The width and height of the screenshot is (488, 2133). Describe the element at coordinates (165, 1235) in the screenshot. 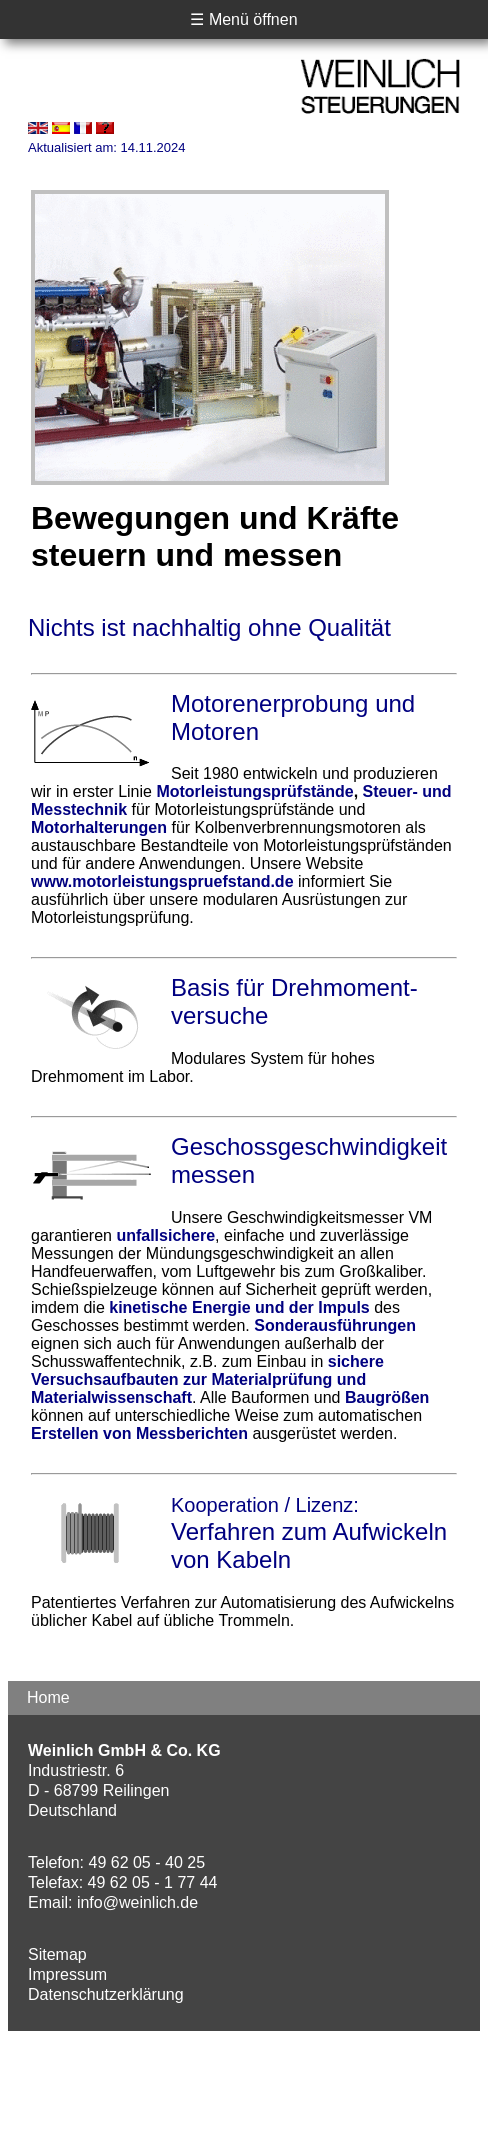

I see `unfallsichere` at that location.